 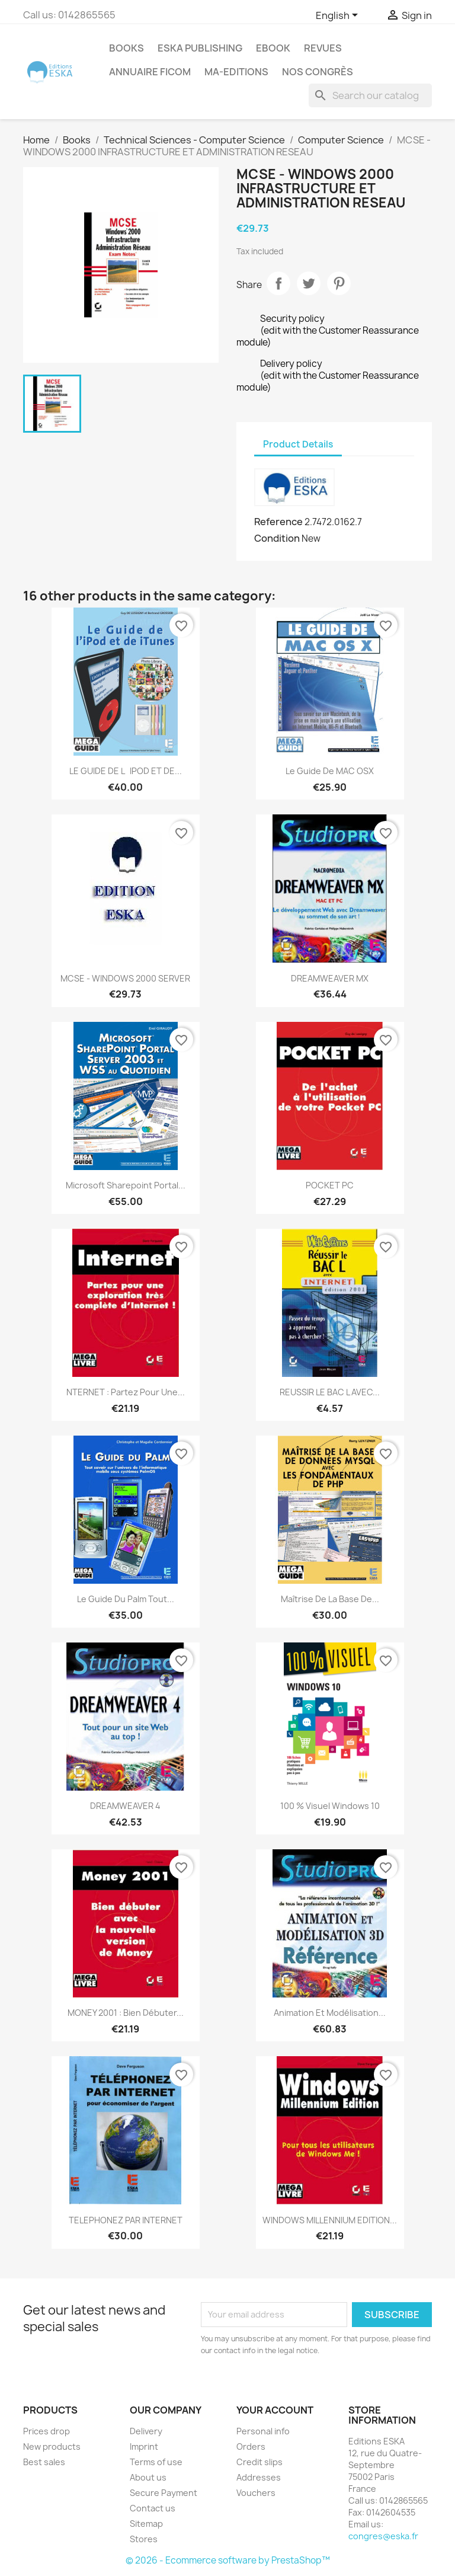 I want to click on DREAMWEAVER MX, so click(x=330, y=978).